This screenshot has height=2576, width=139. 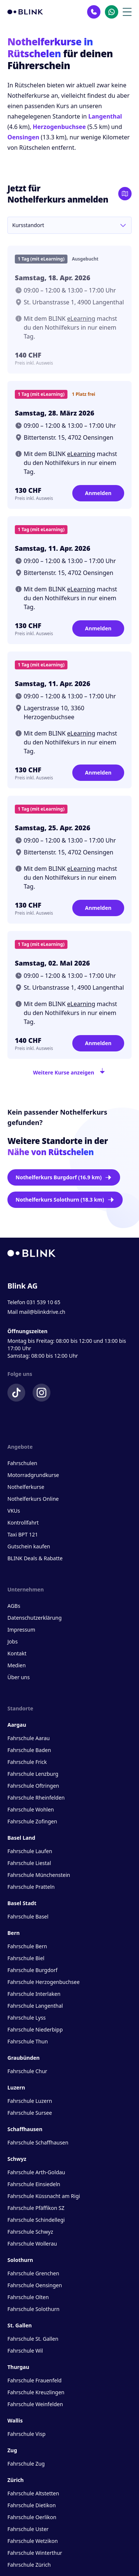 I want to click on Fahrschule Oftringen, so click(x=33, y=1785).